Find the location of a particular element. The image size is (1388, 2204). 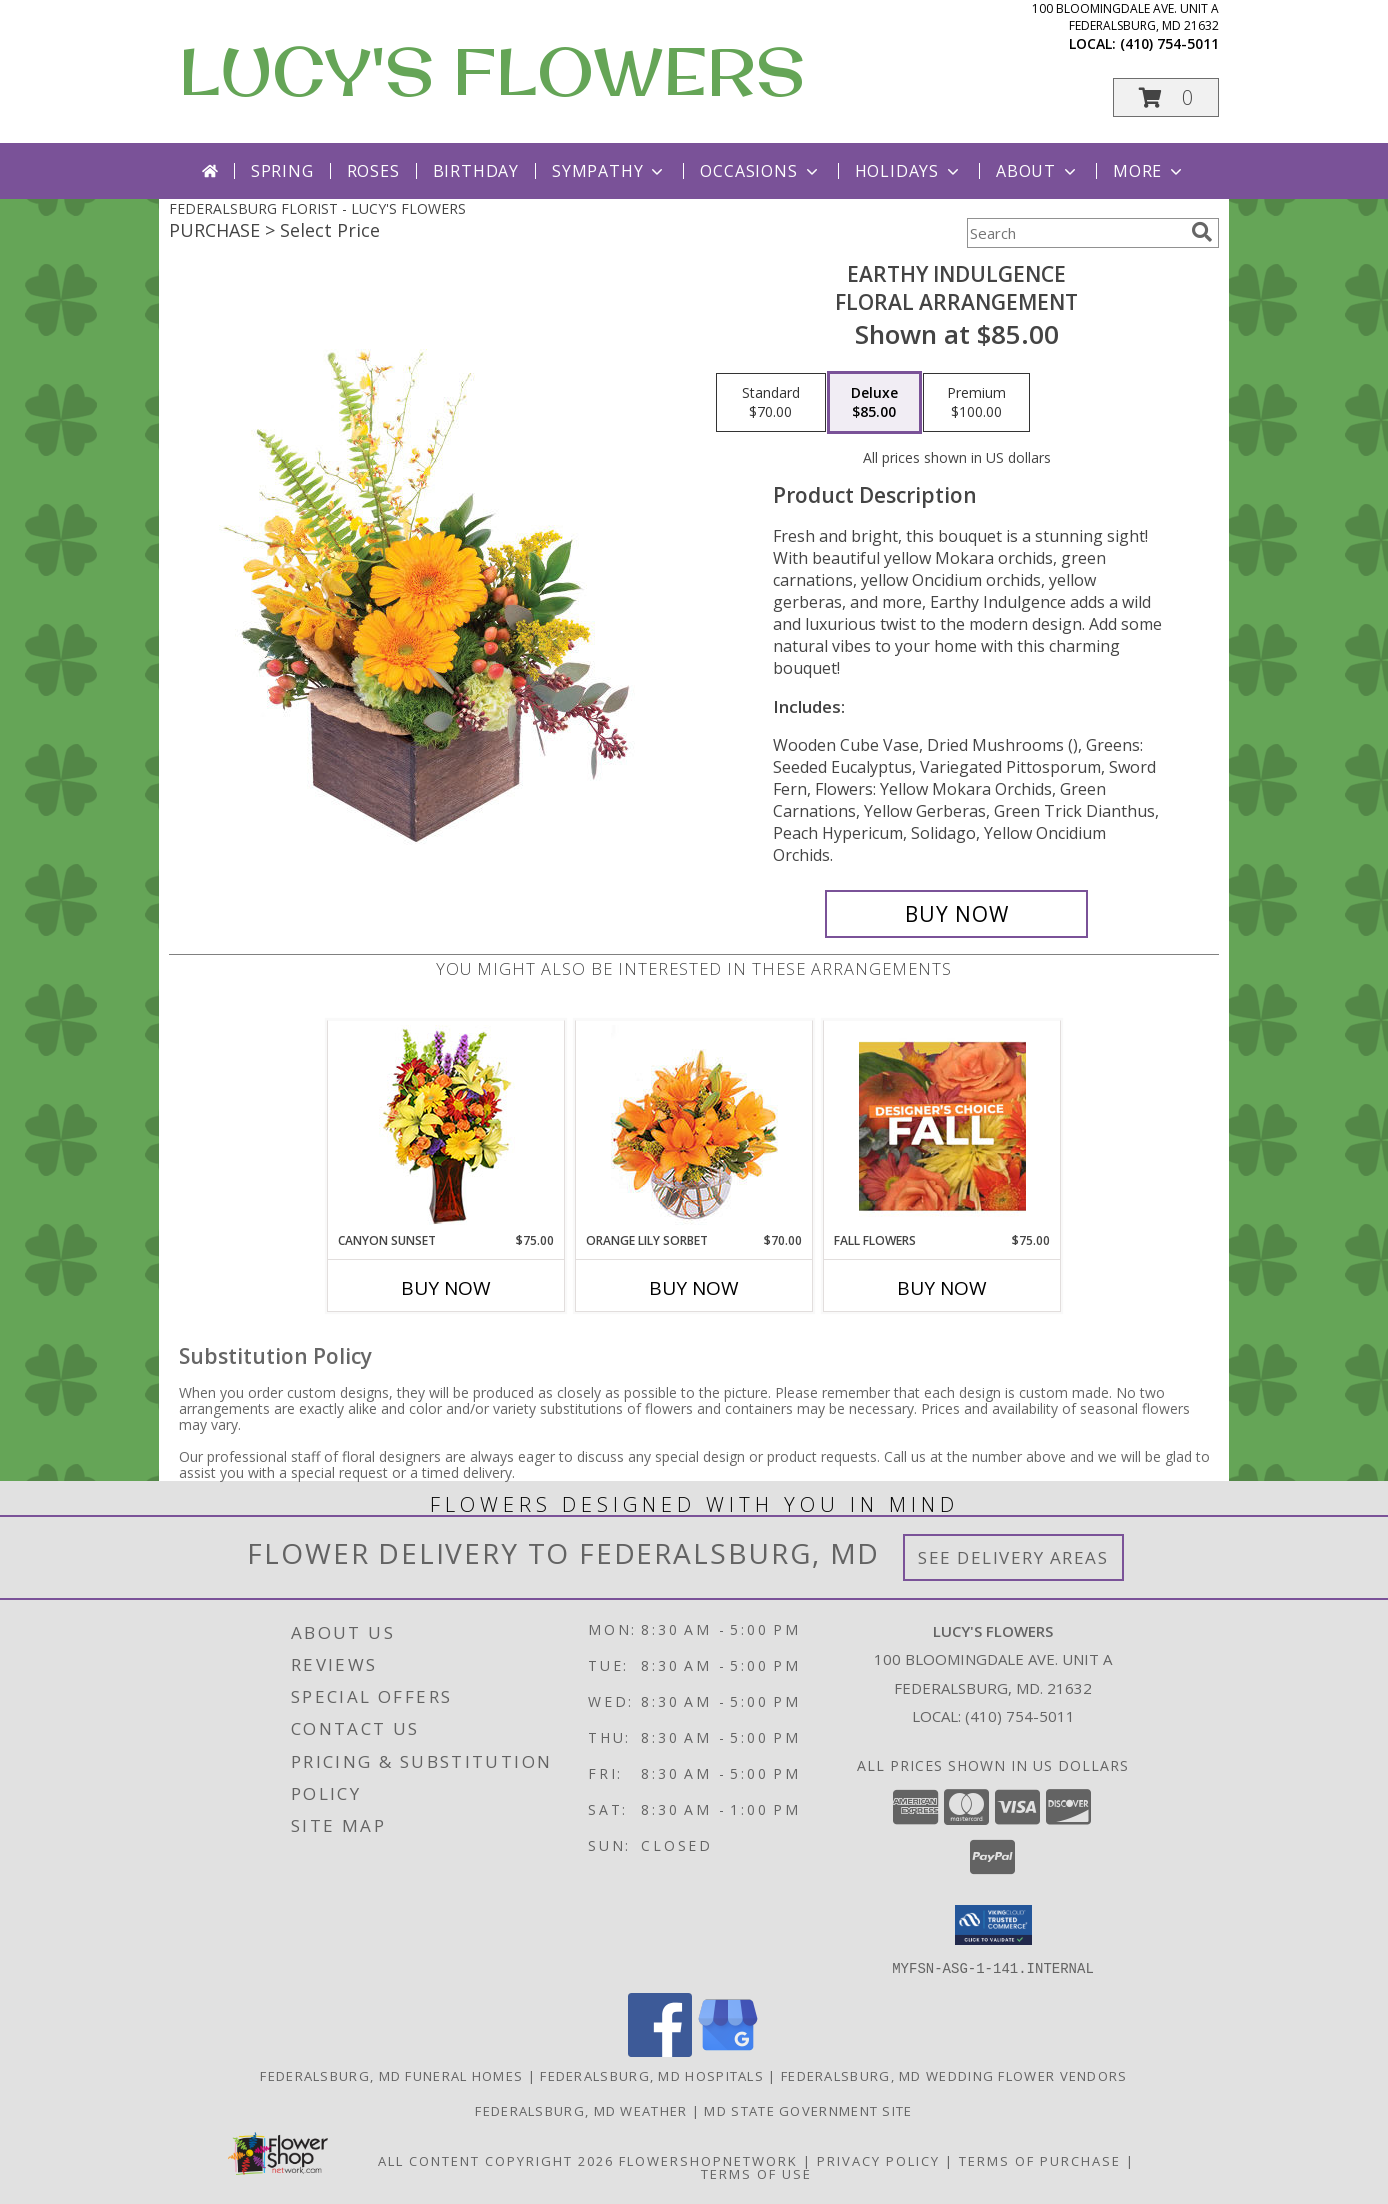

Sympathy is located at coordinates (609, 171).